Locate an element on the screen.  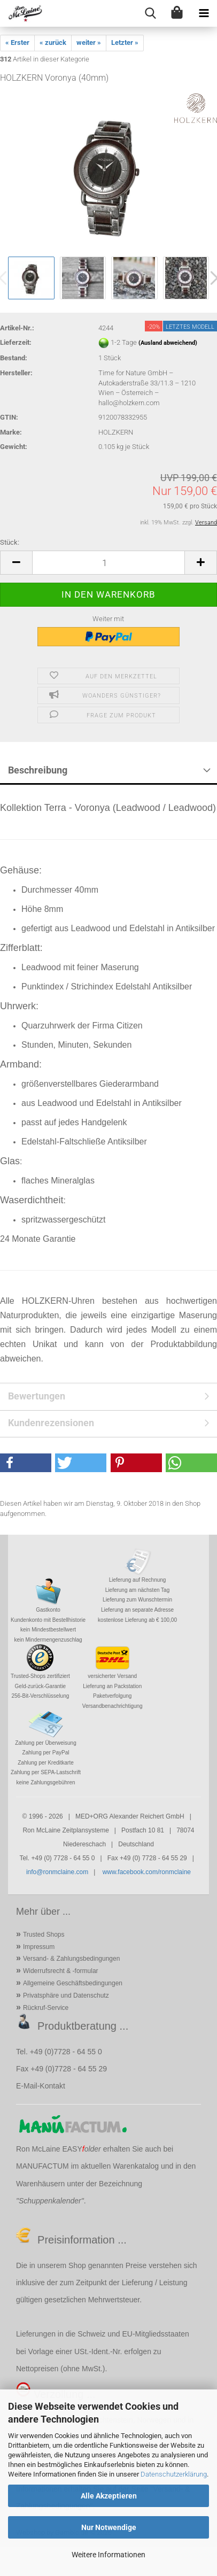
Bewertungen is located at coordinates (36, 1396).